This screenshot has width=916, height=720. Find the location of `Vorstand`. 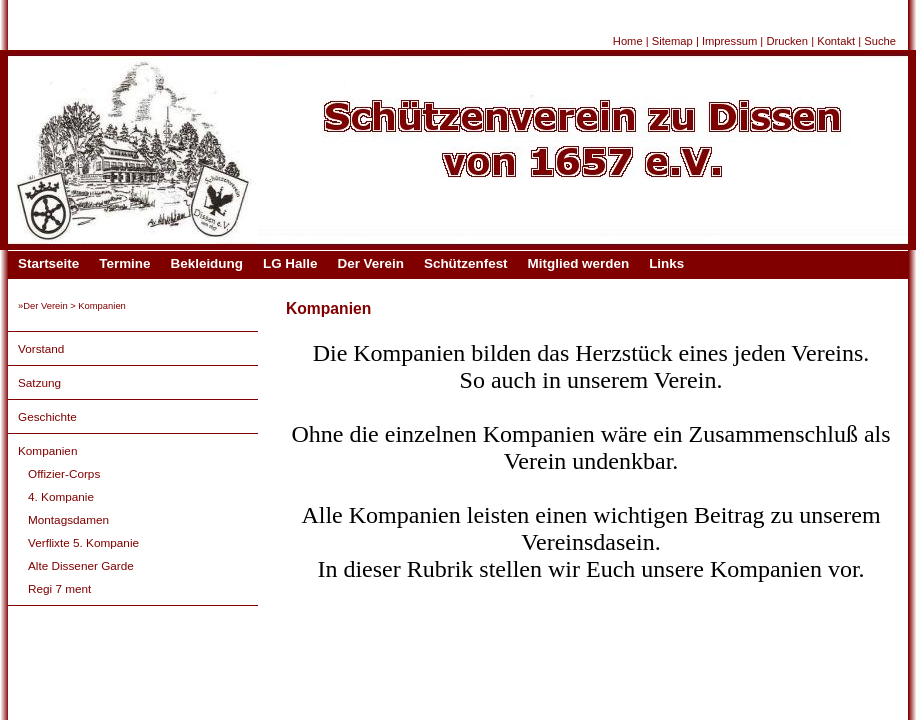

Vorstand is located at coordinates (41, 348).